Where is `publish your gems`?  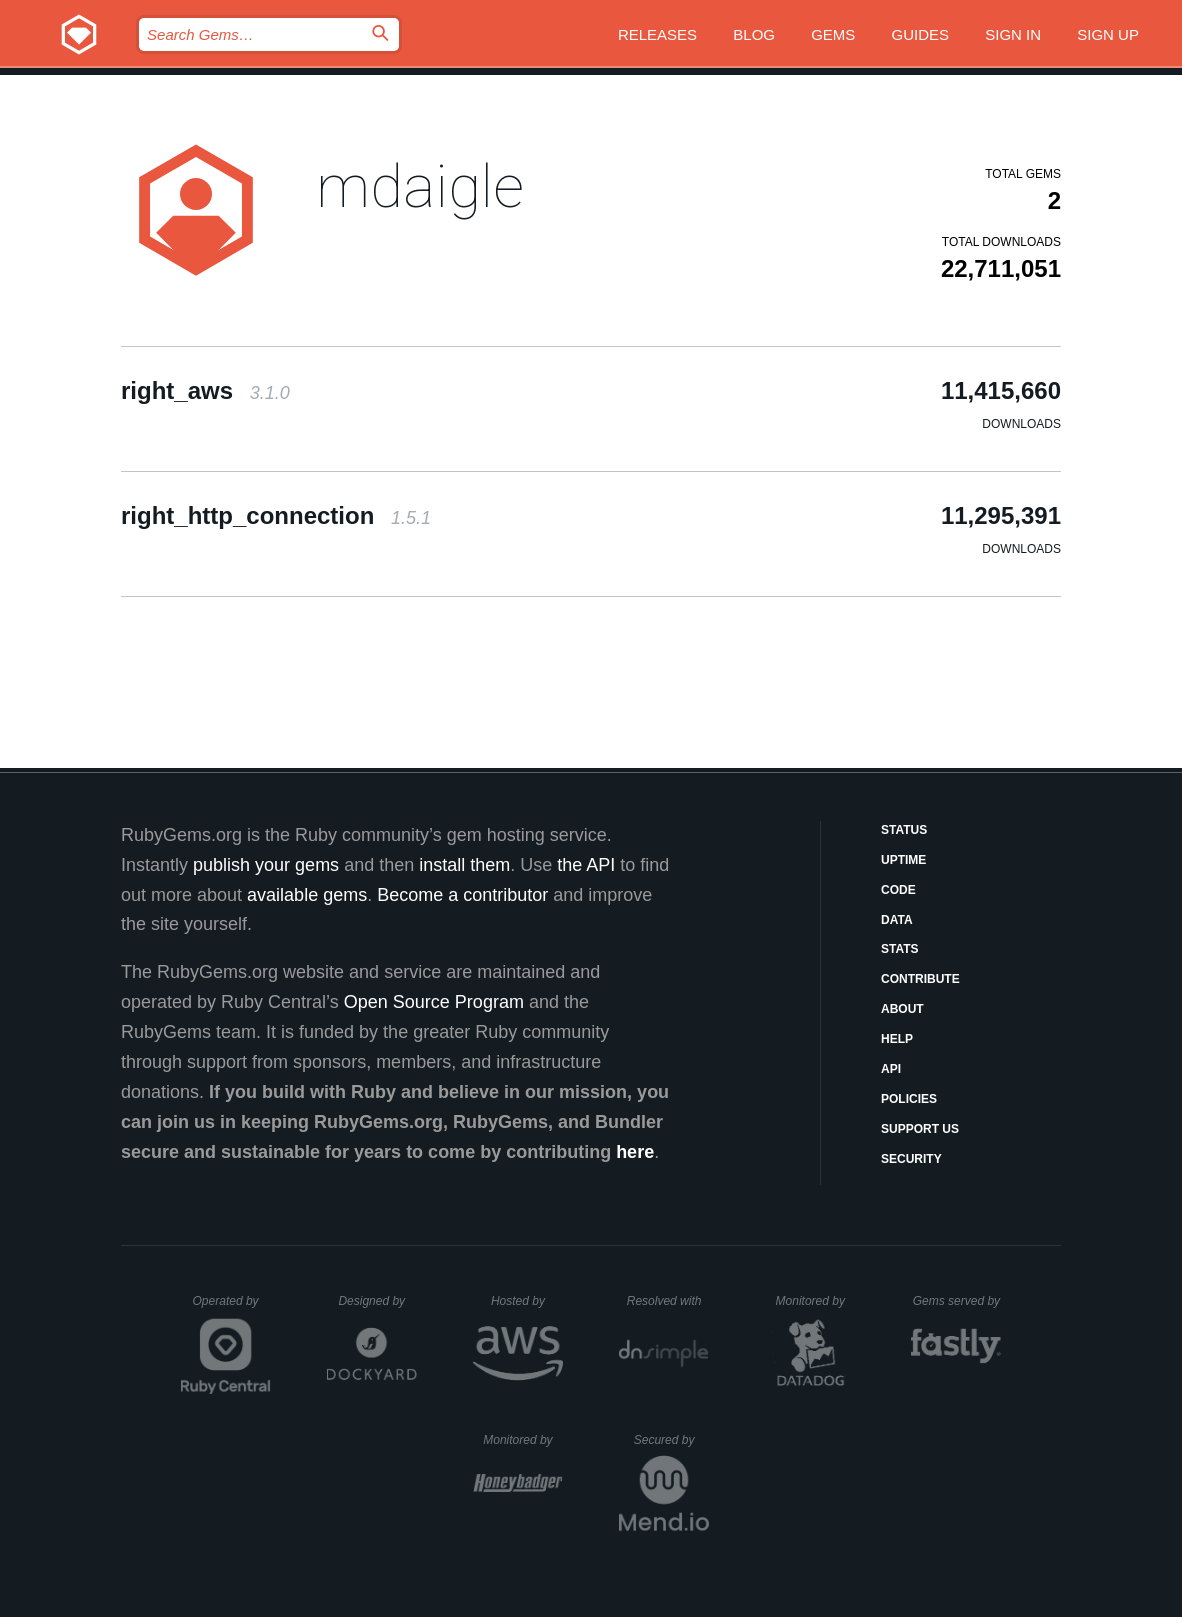
publish your gems is located at coordinates (266, 865).